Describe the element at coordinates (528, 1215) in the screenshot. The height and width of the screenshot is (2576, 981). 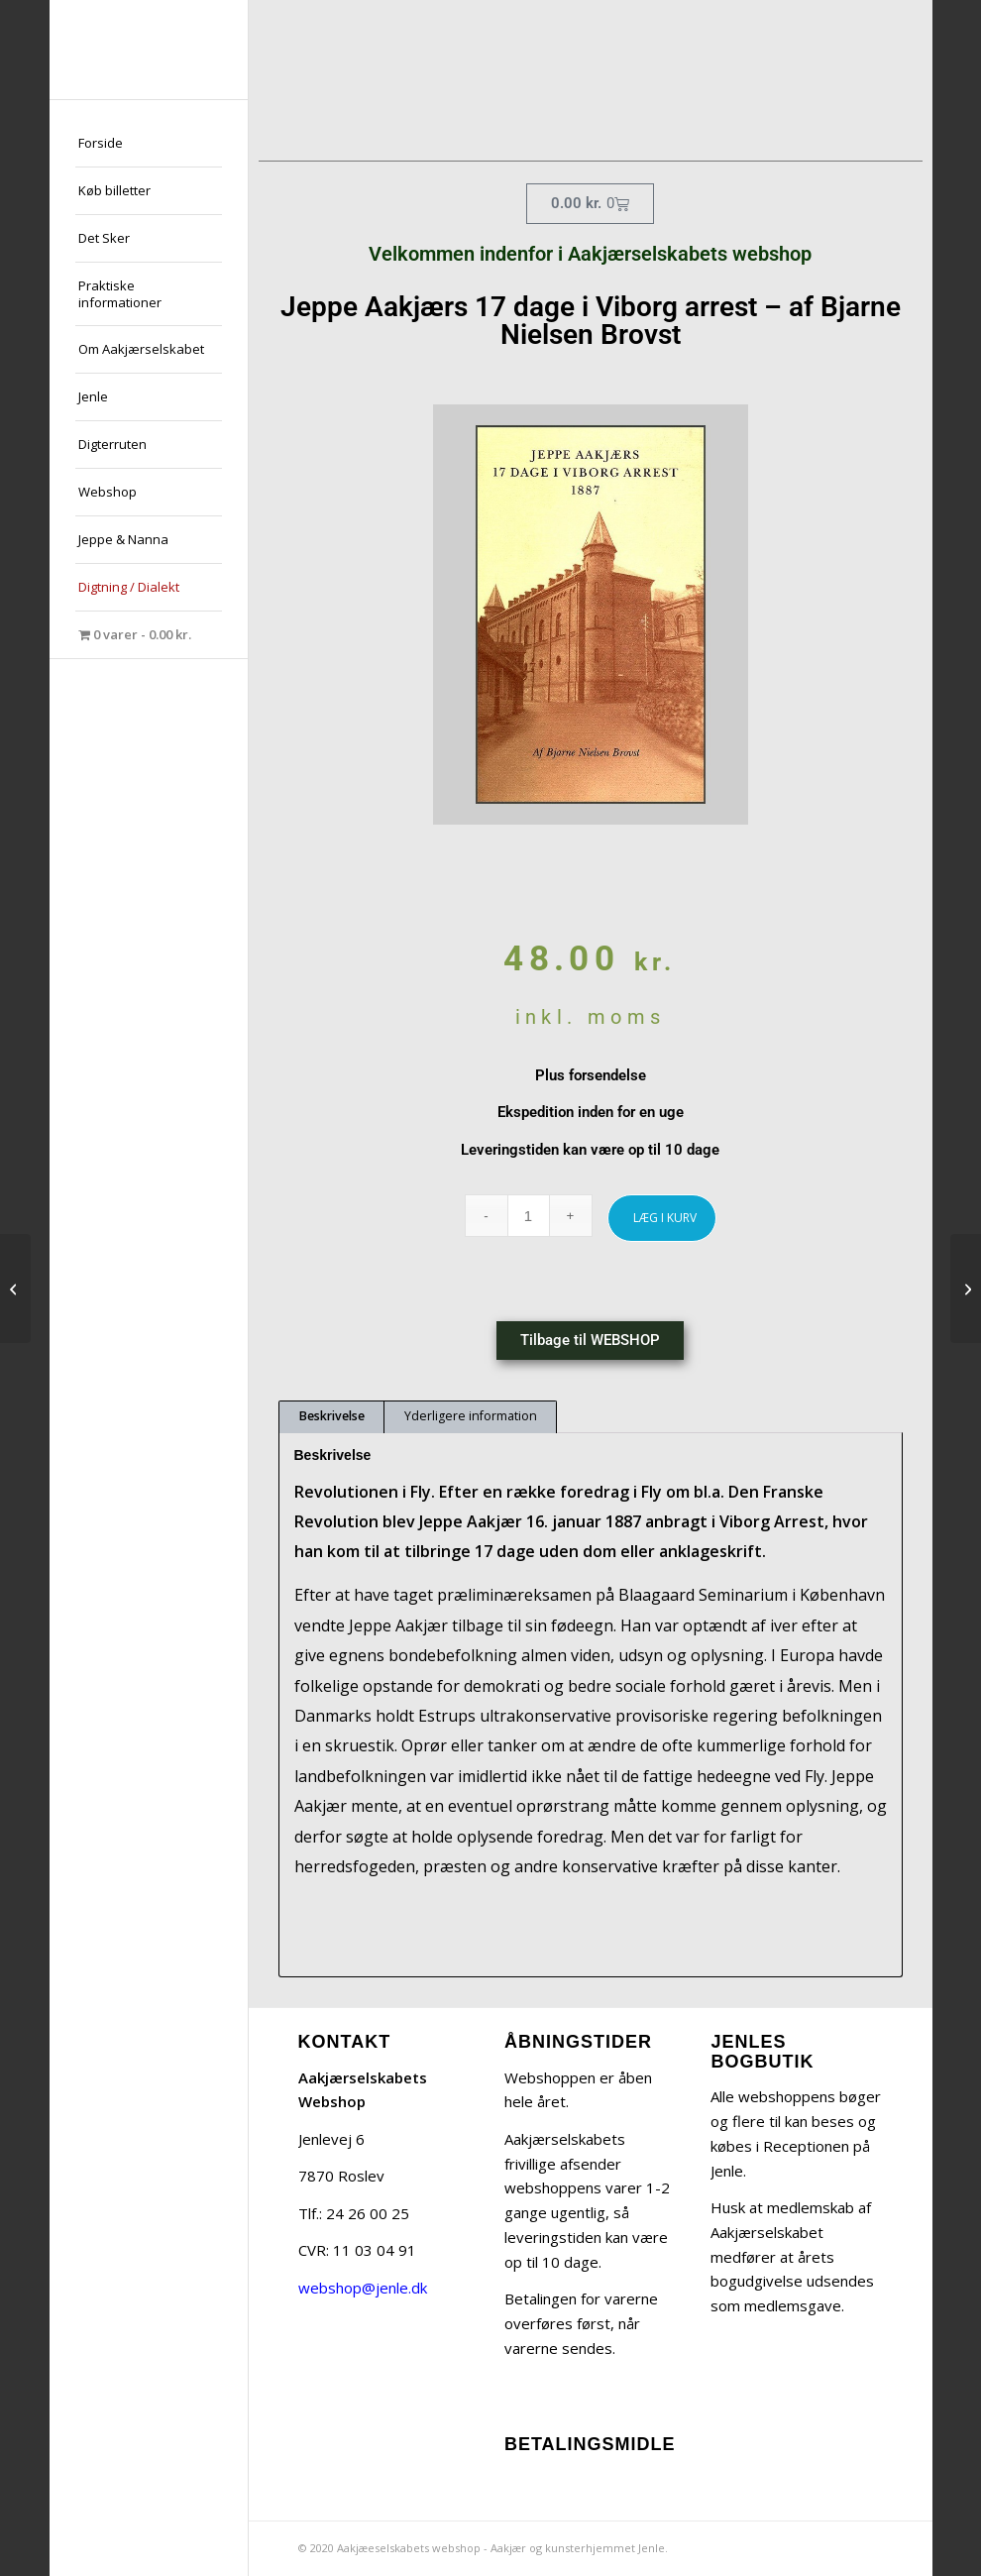
I see `[Vareantal]` at that location.